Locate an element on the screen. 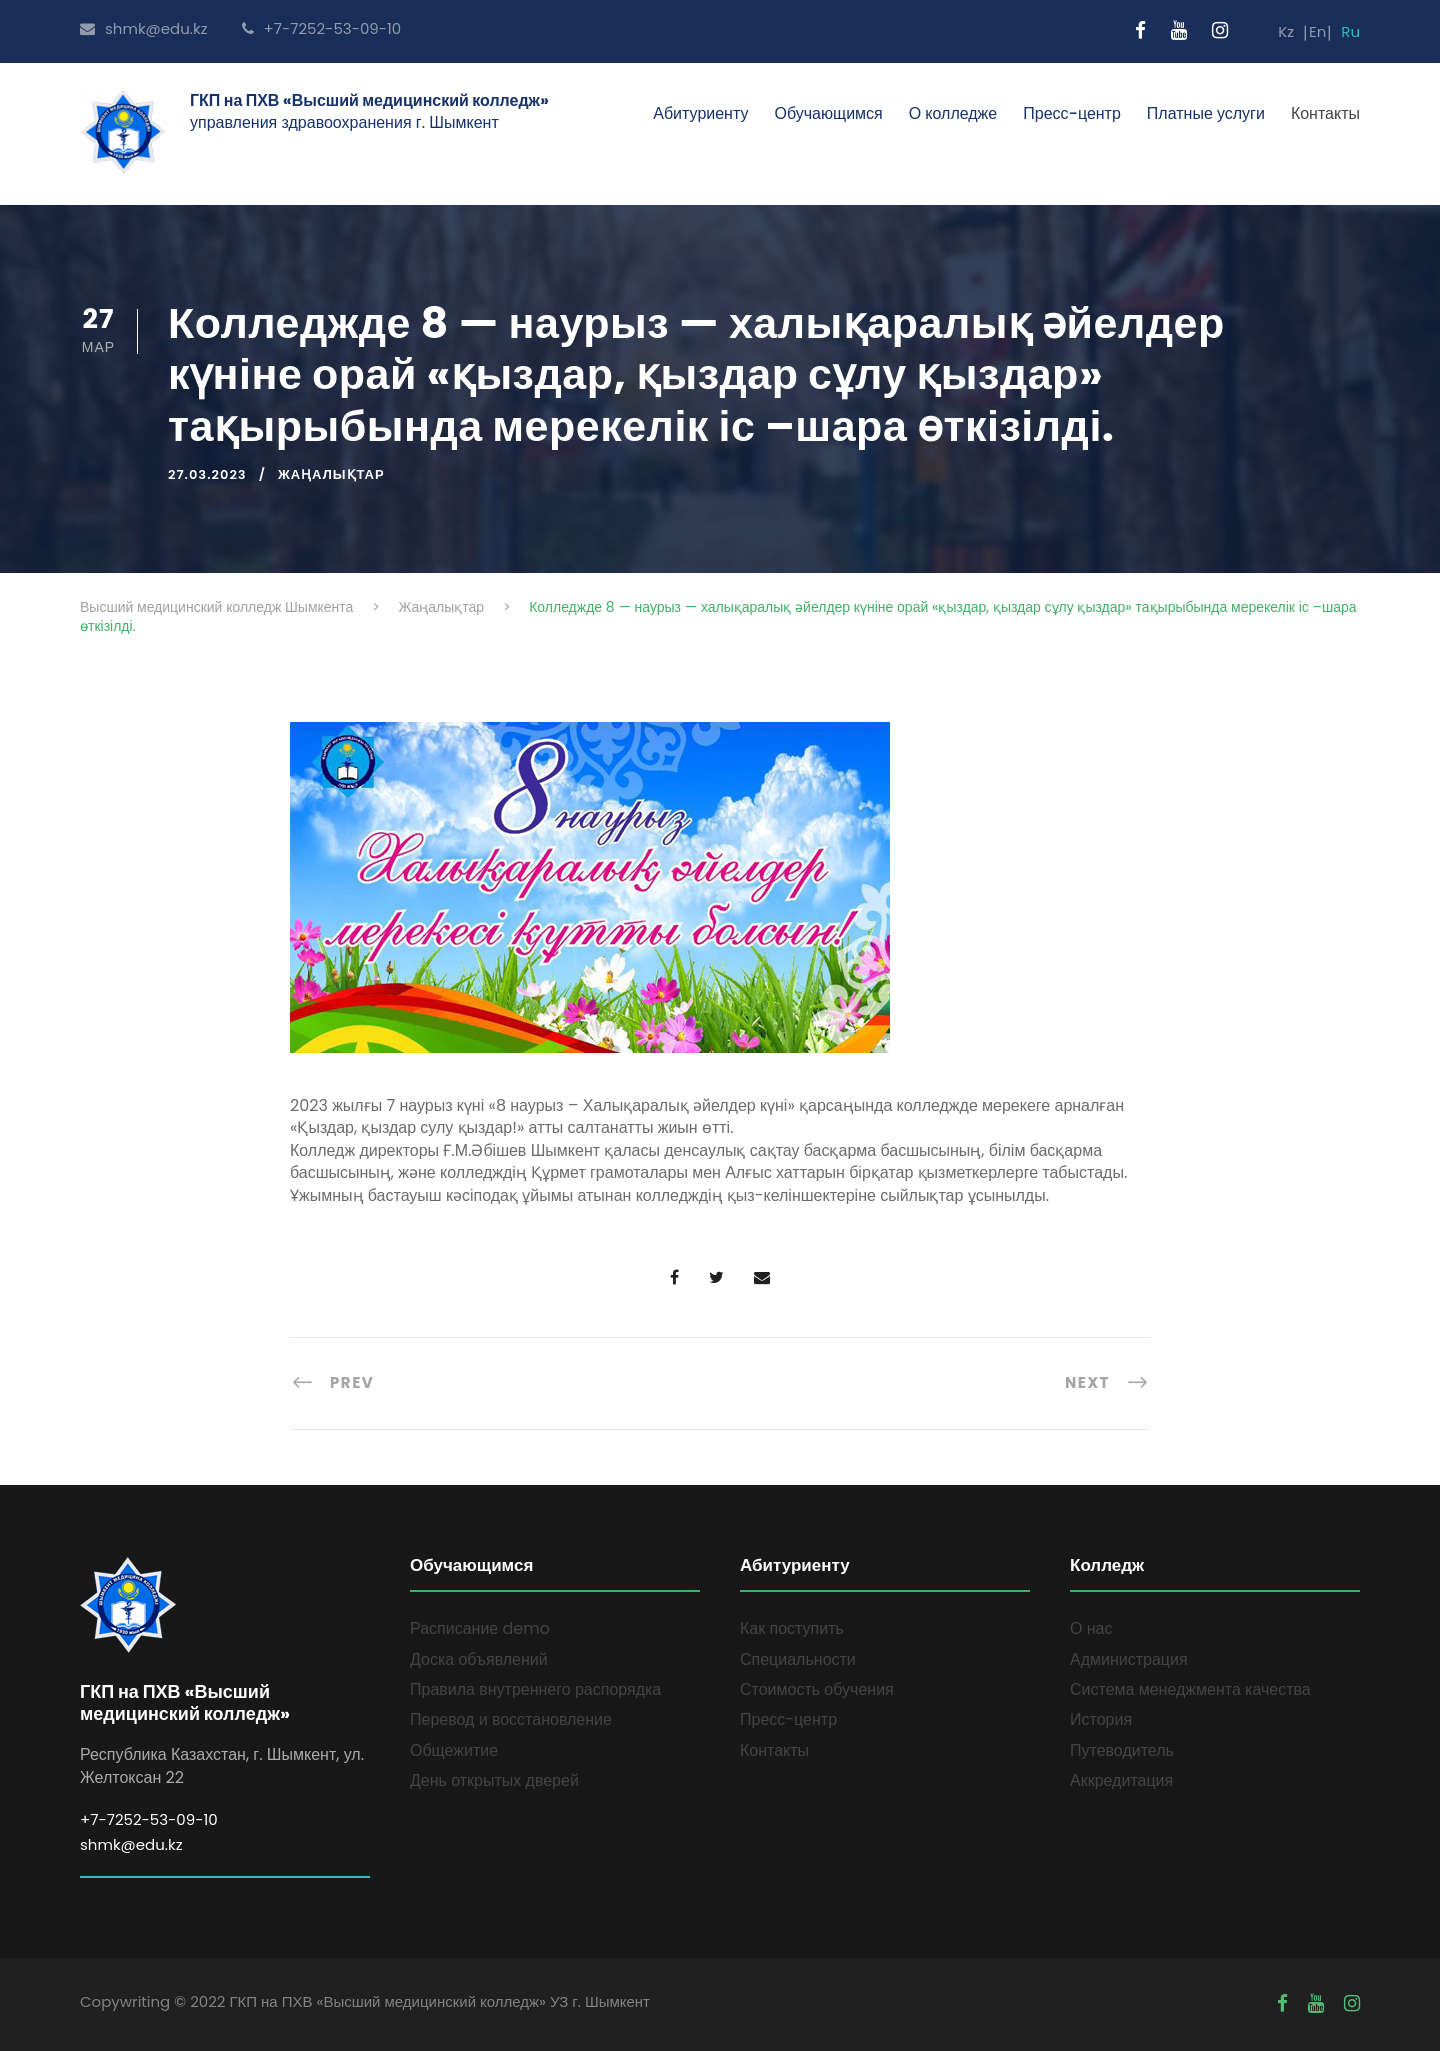 This screenshot has width=1440, height=2051. Пресс-центр is located at coordinates (1072, 113).